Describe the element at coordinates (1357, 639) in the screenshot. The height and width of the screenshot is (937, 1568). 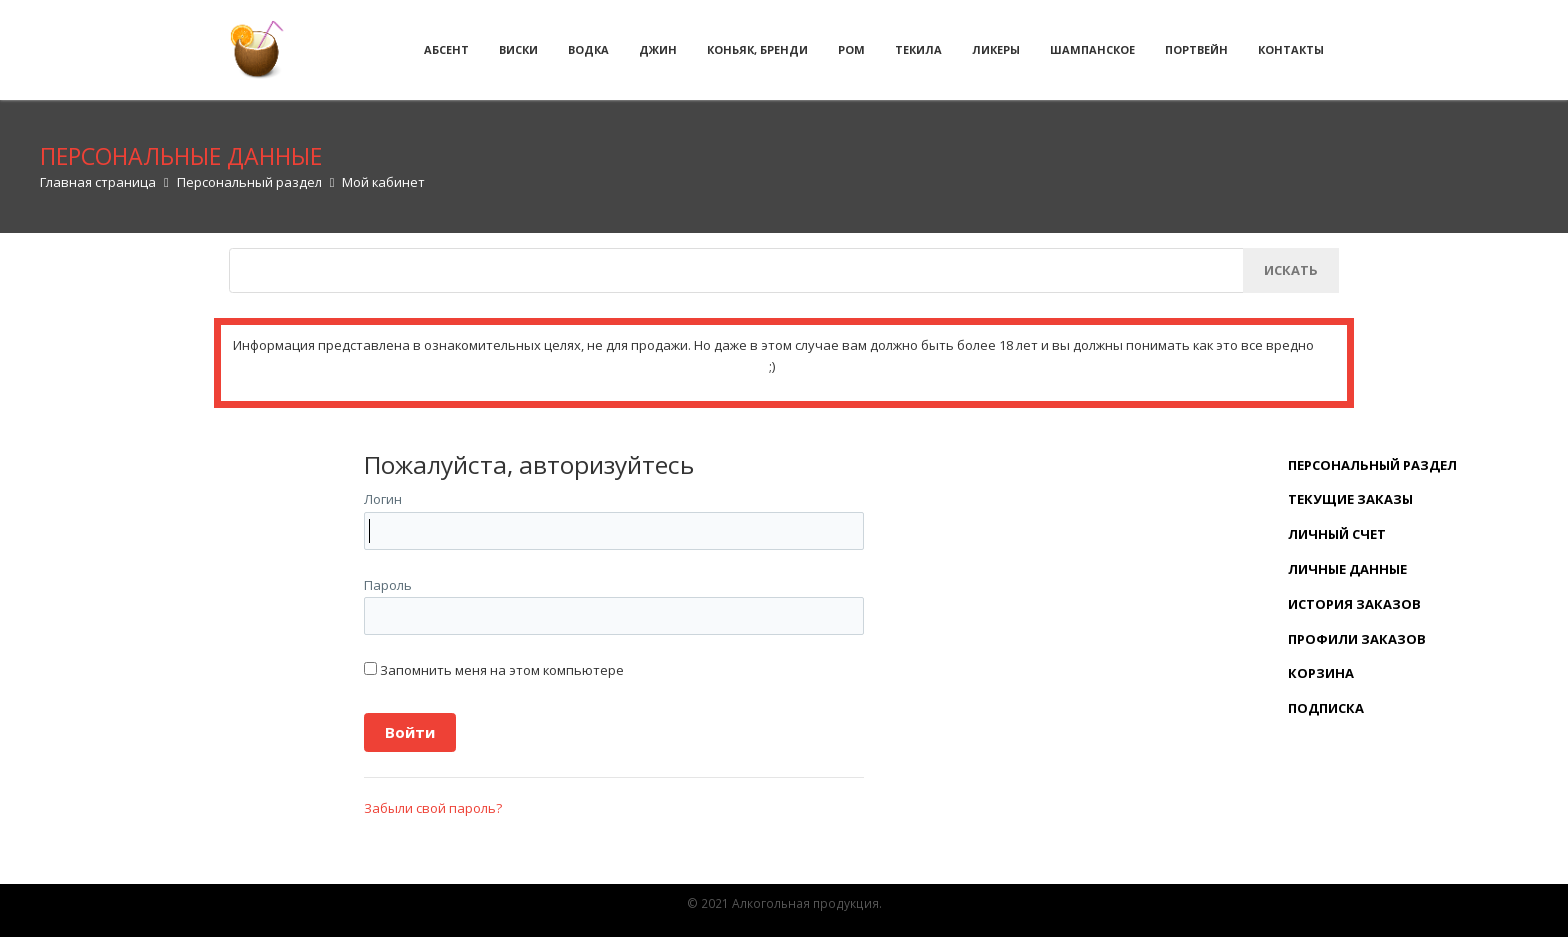
I see `Профили заказов` at that location.